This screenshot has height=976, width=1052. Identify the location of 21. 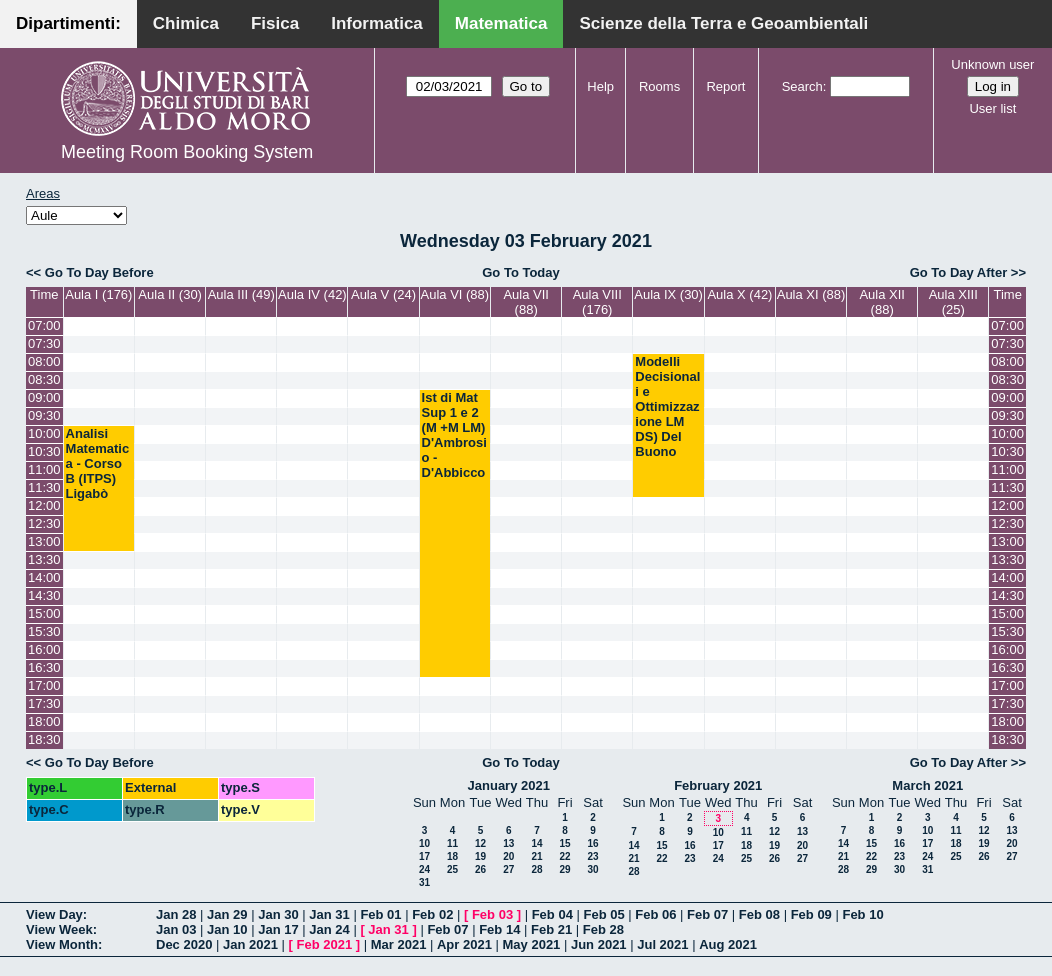
(536, 856).